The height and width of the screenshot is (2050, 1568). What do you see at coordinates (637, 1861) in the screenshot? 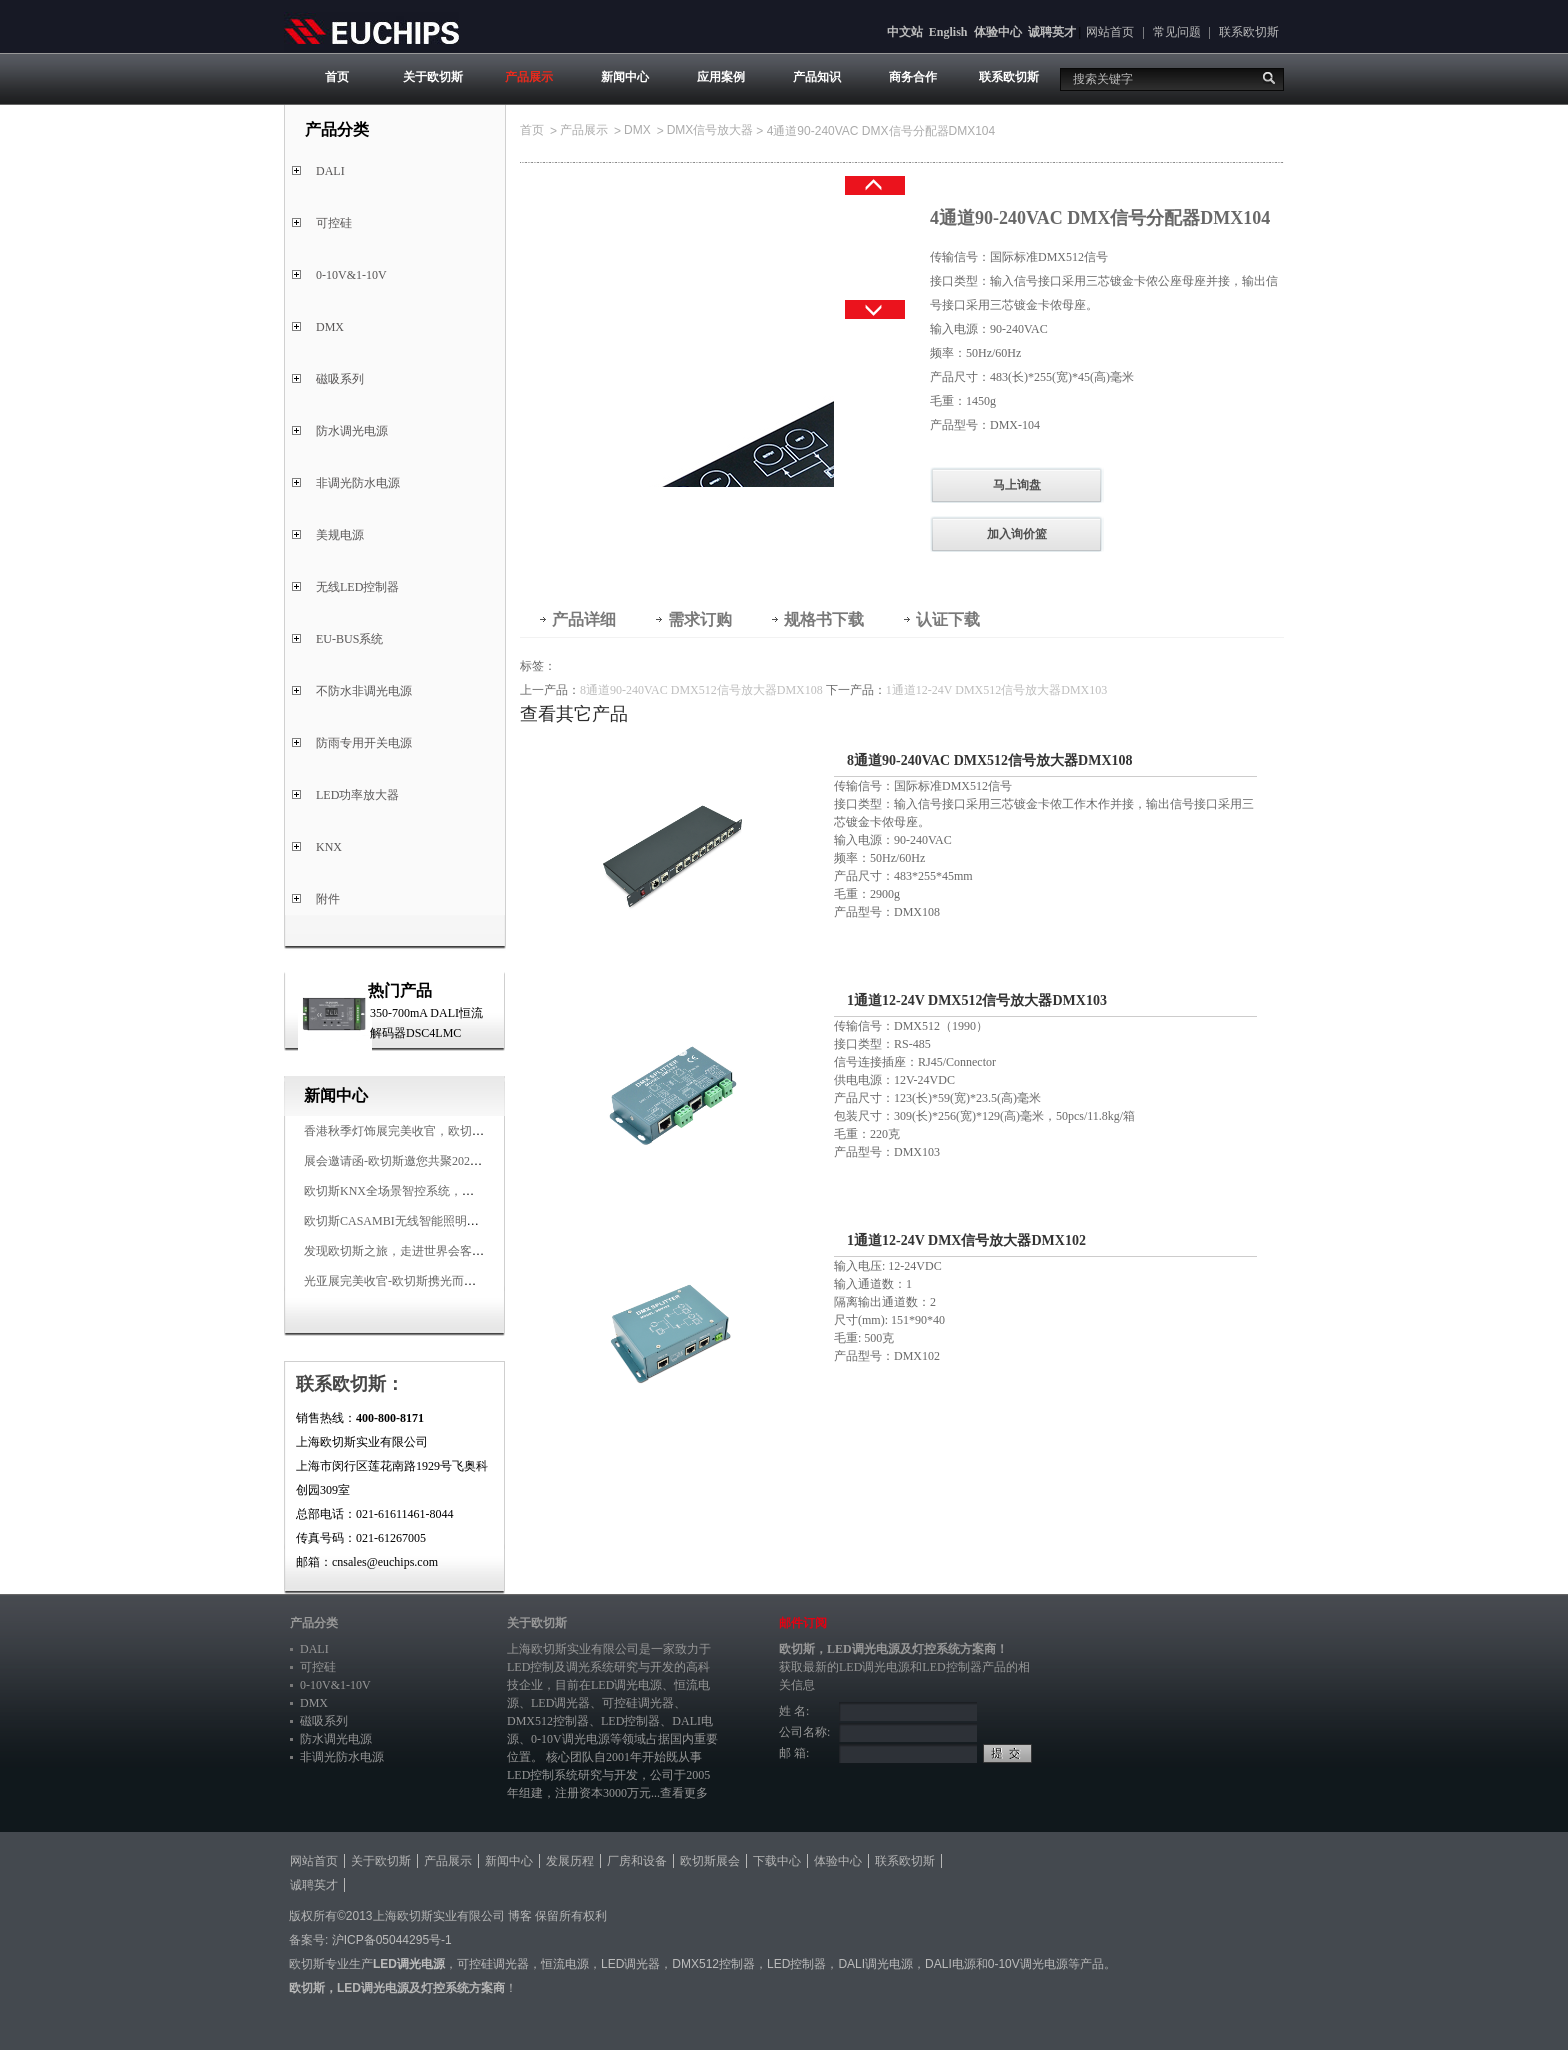
I see `厂房和设备` at bounding box center [637, 1861].